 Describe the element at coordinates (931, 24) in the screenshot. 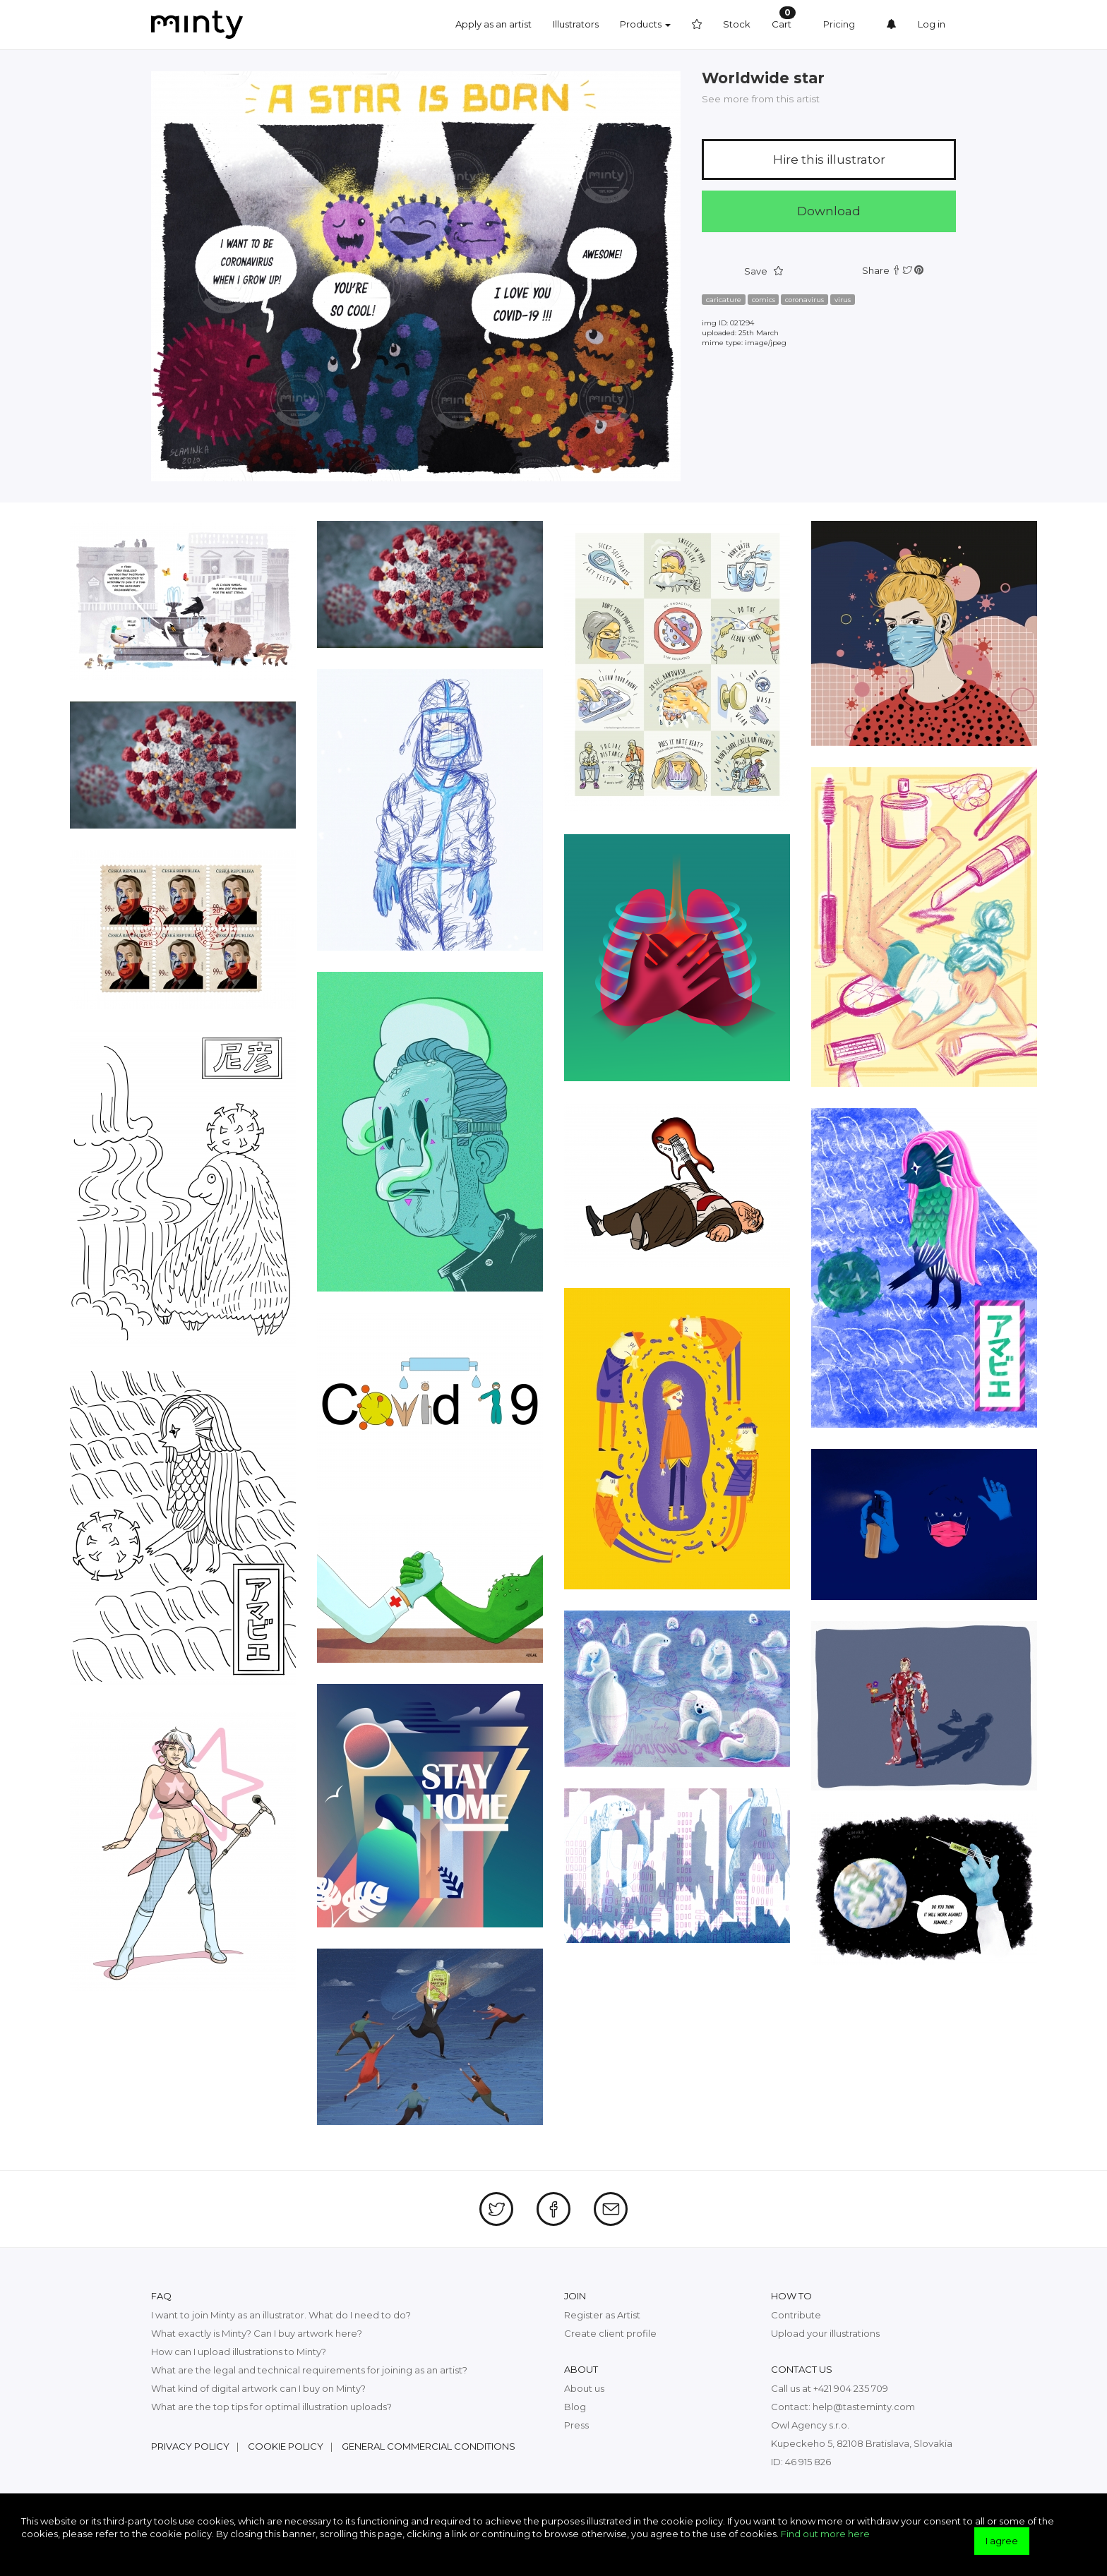

I see `Log in` at that location.